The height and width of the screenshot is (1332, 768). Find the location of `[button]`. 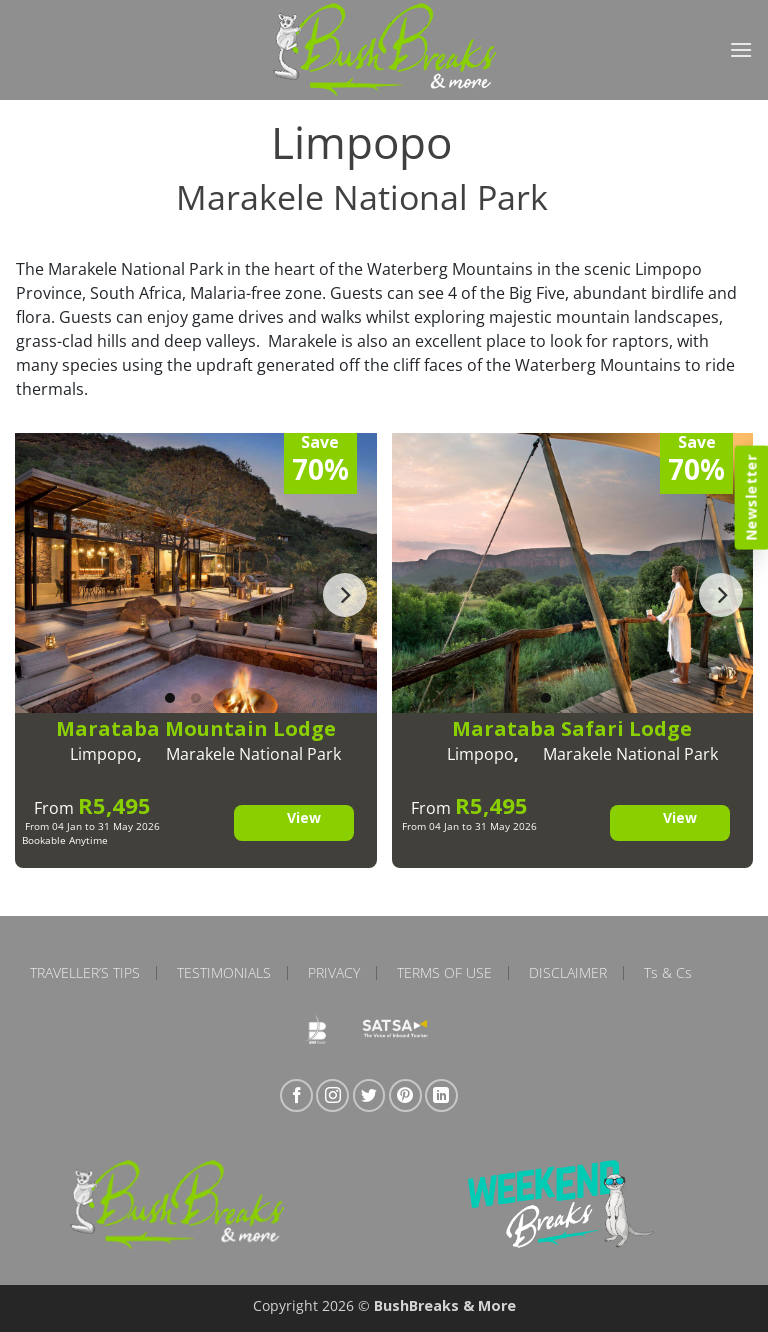

[button] is located at coordinates (741, 49).